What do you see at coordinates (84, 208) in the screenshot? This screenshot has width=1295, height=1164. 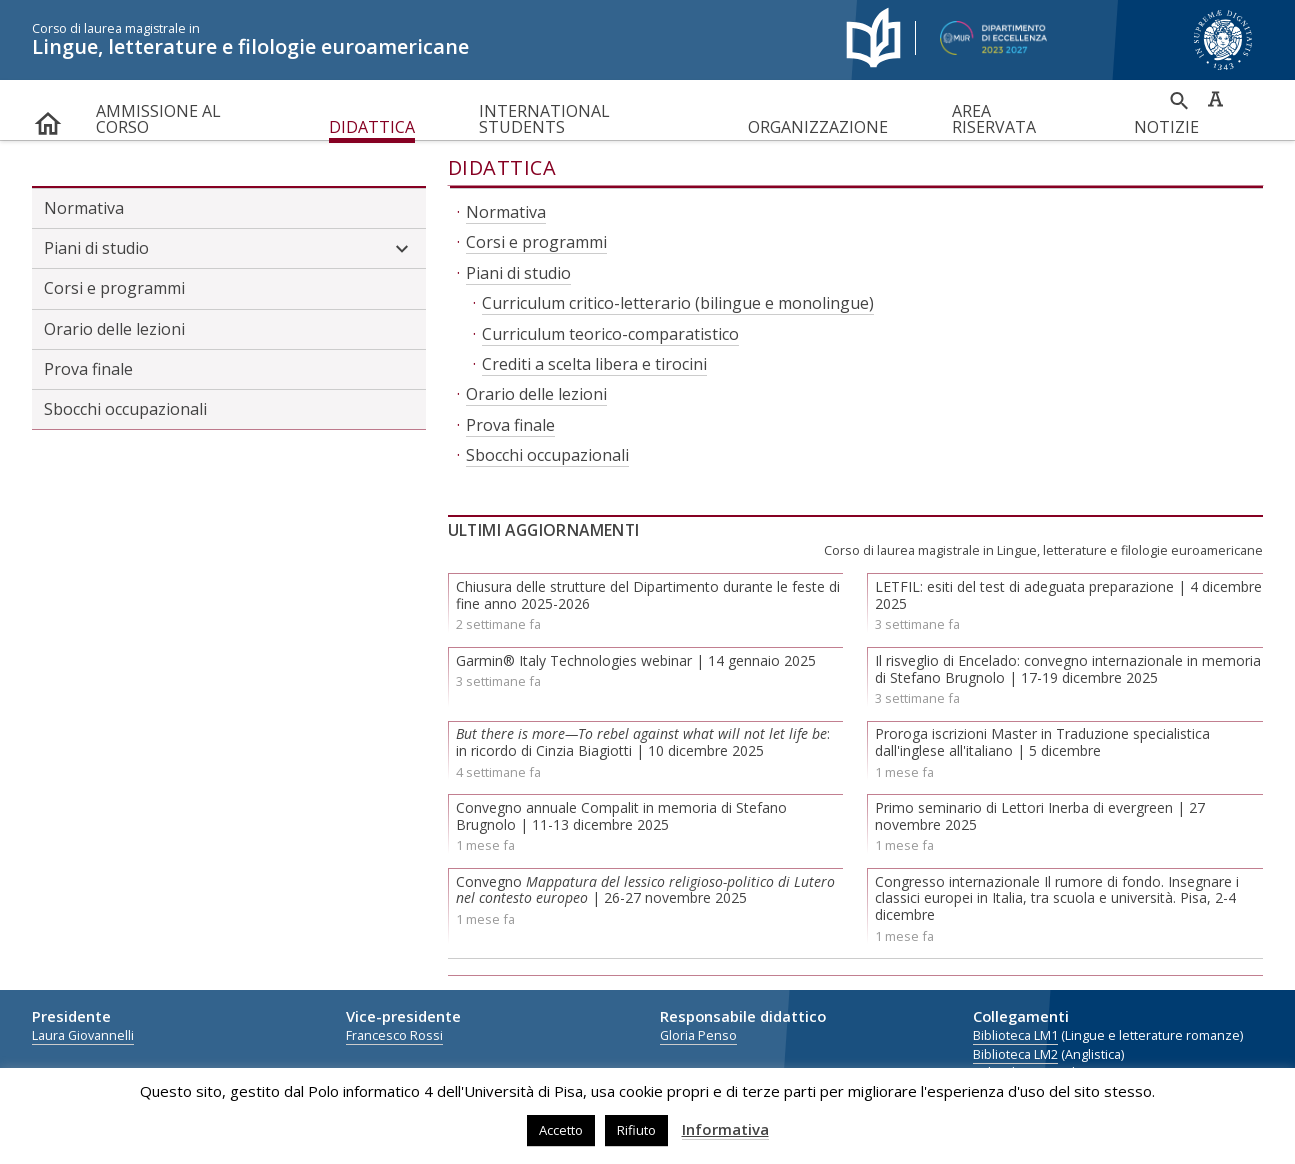 I see `Normativa` at bounding box center [84, 208].